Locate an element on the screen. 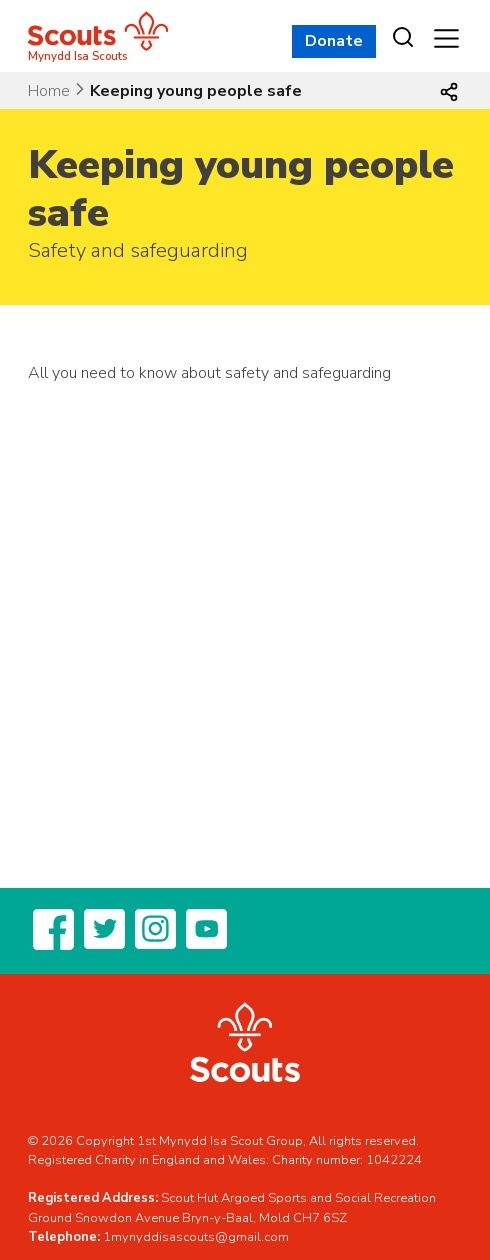 This screenshot has width=490, height=1260. Charity number: 1042224 is located at coordinates (347, 1160).